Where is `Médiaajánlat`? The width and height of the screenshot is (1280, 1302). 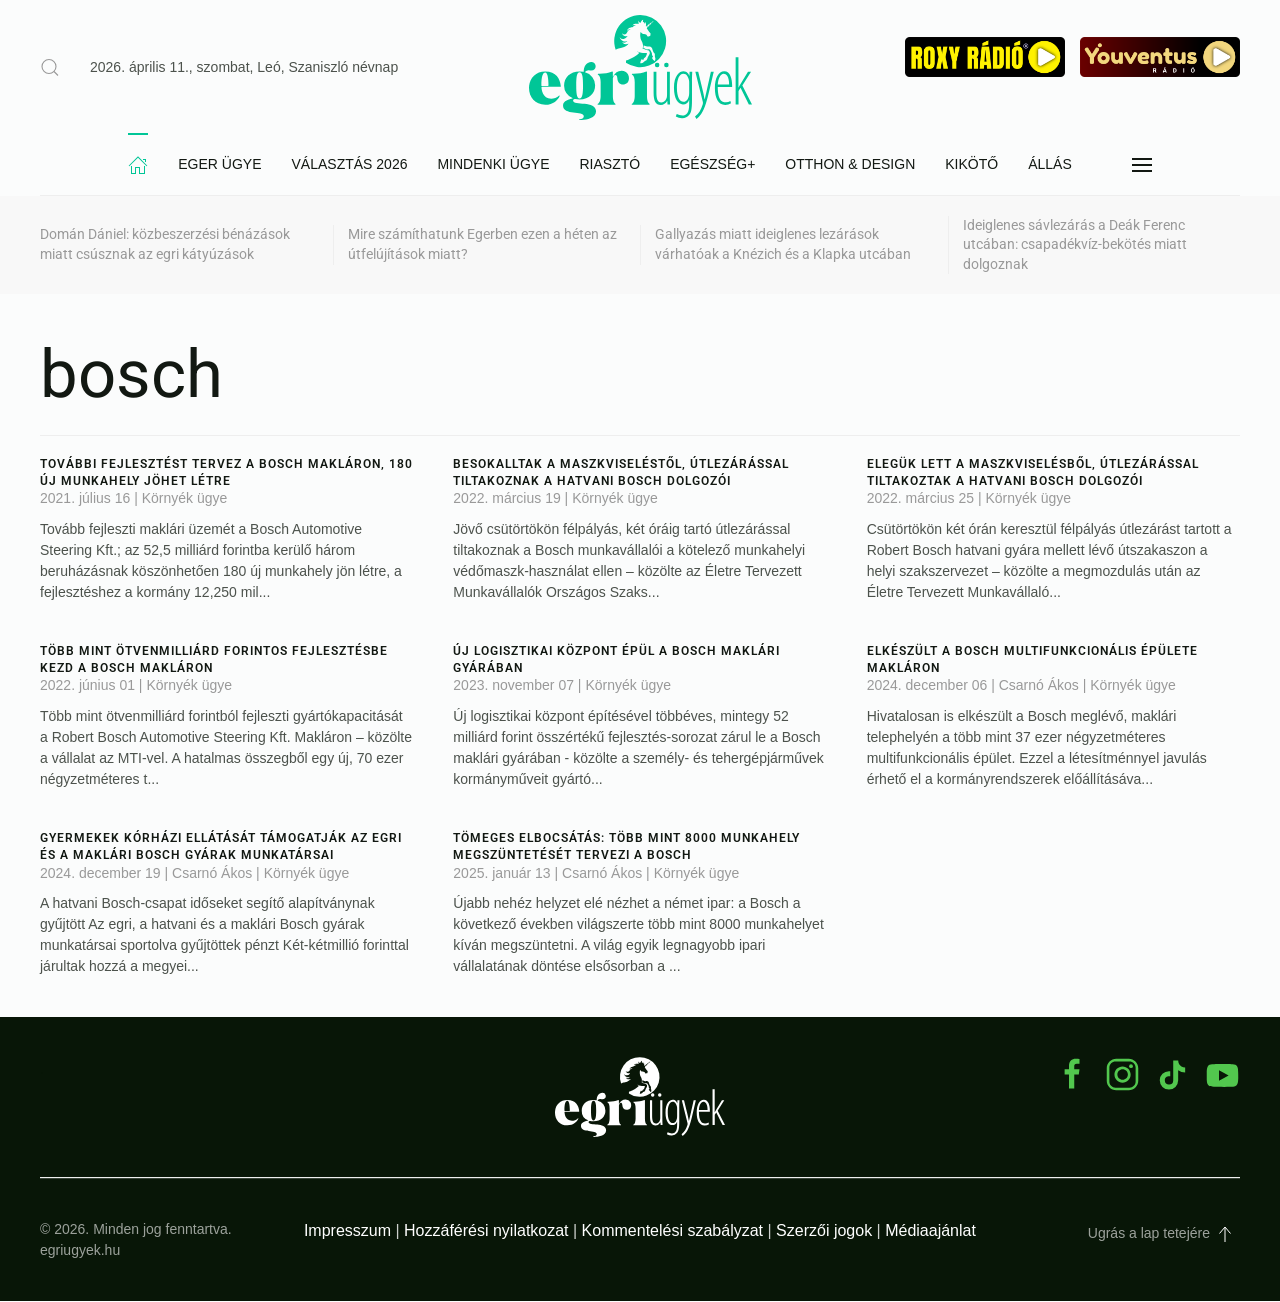
Médiaajánlat is located at coordinates (930, 1231).